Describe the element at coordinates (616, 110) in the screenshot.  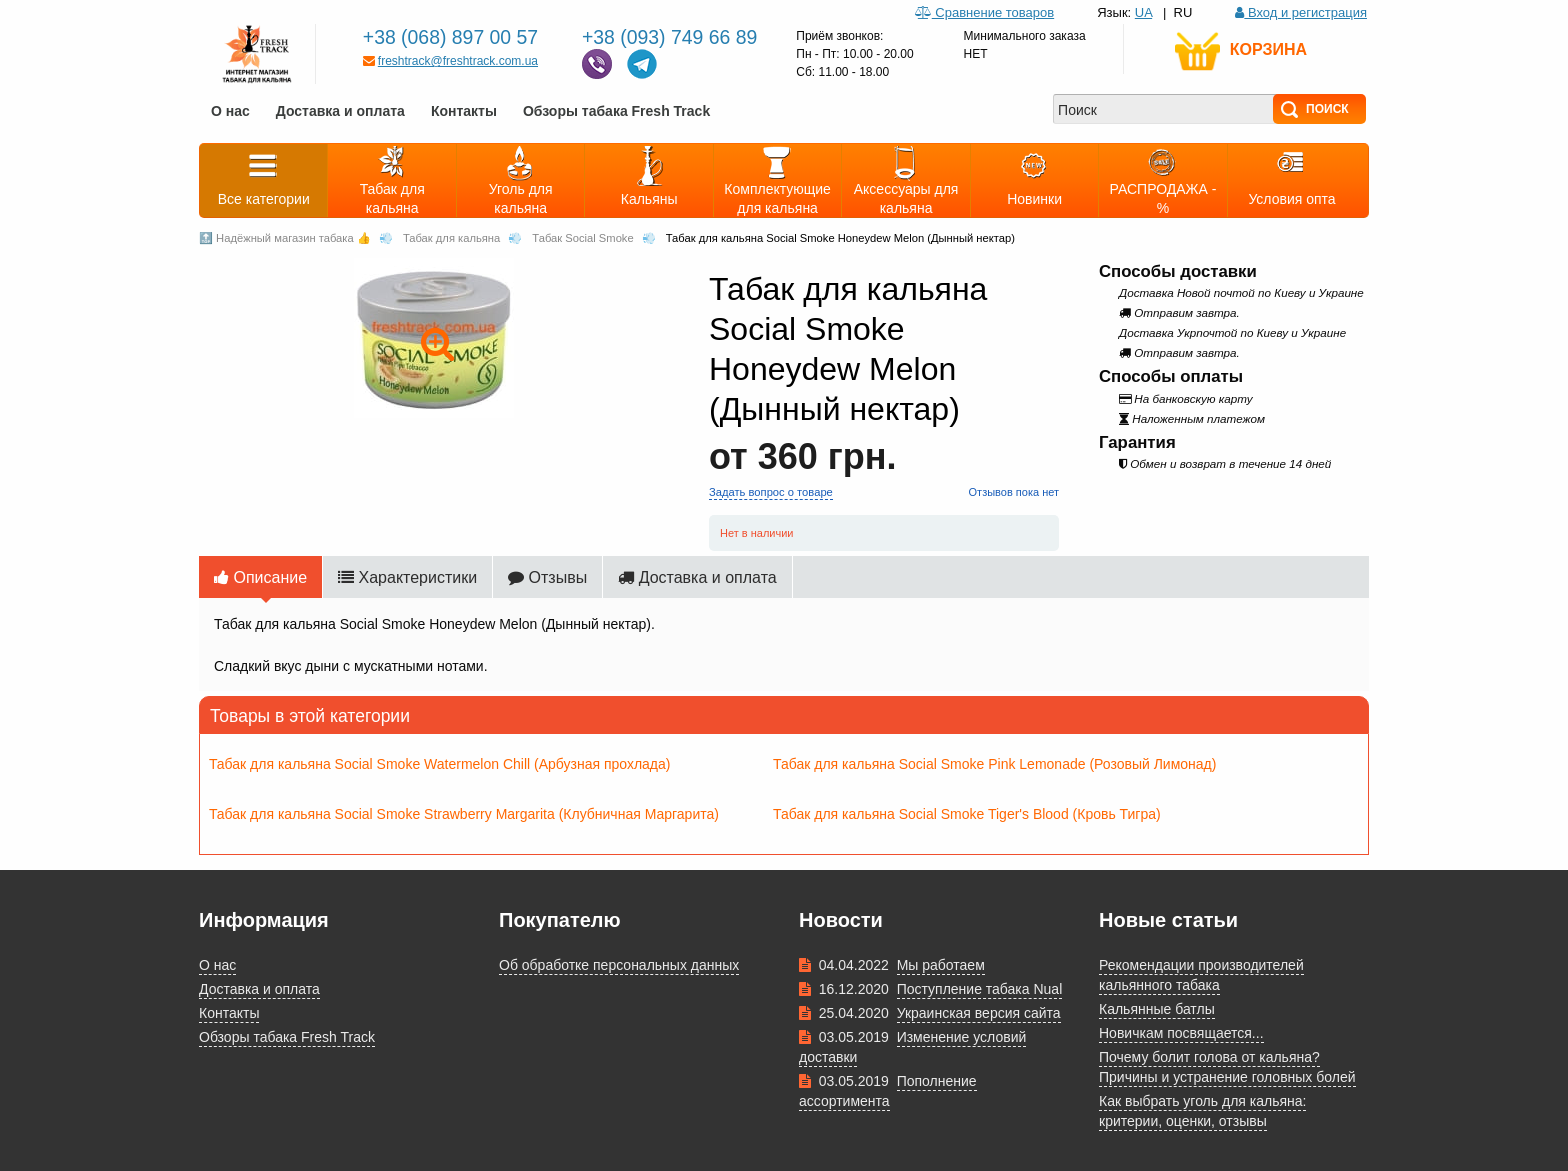
I see `Обзоры табака Fresh Track` at that location.